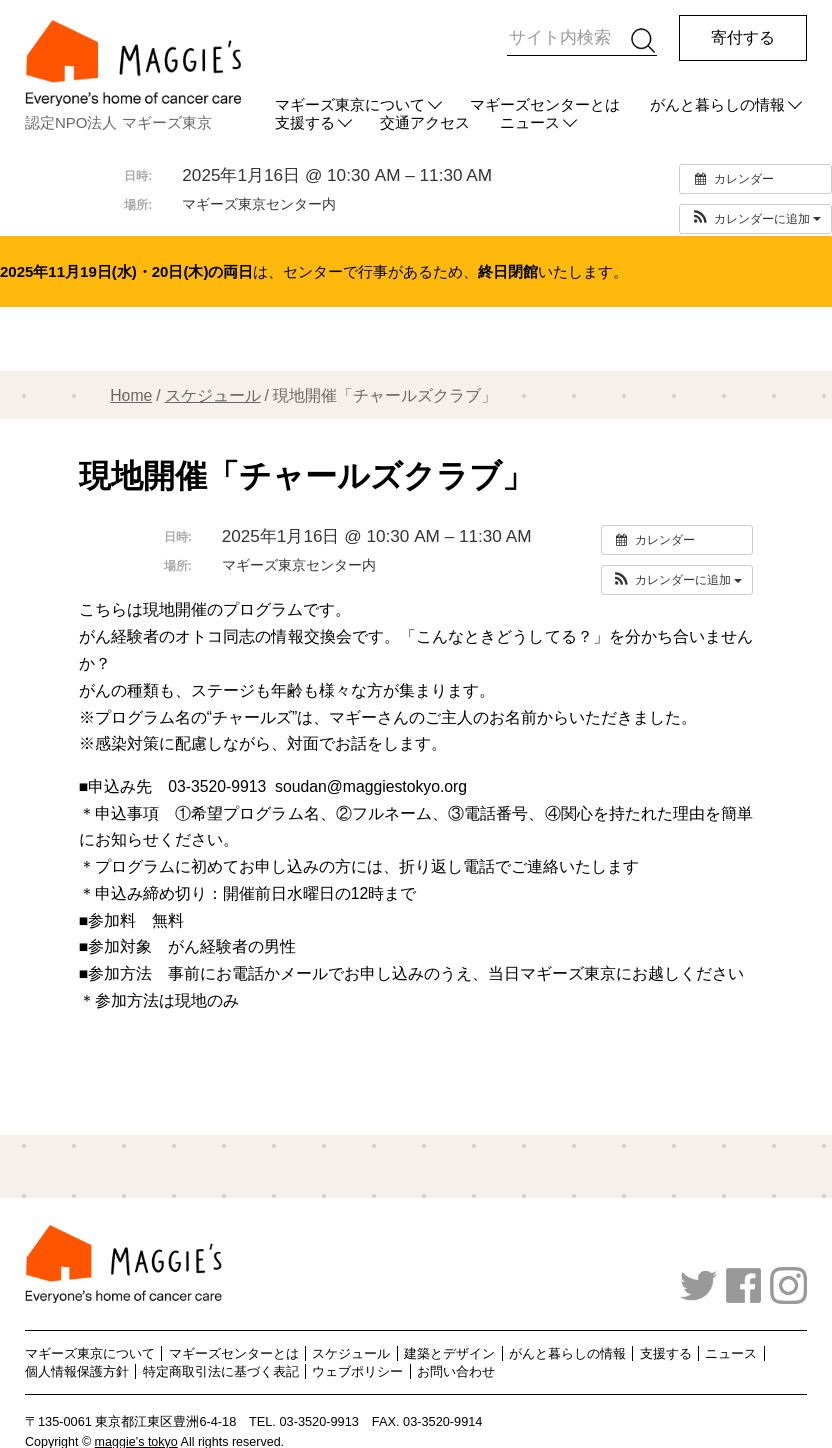  What do you see at coordinates (449, 1353) in the screenshot?
I see `建築とデザイン` at bounding box center [449, 1353].